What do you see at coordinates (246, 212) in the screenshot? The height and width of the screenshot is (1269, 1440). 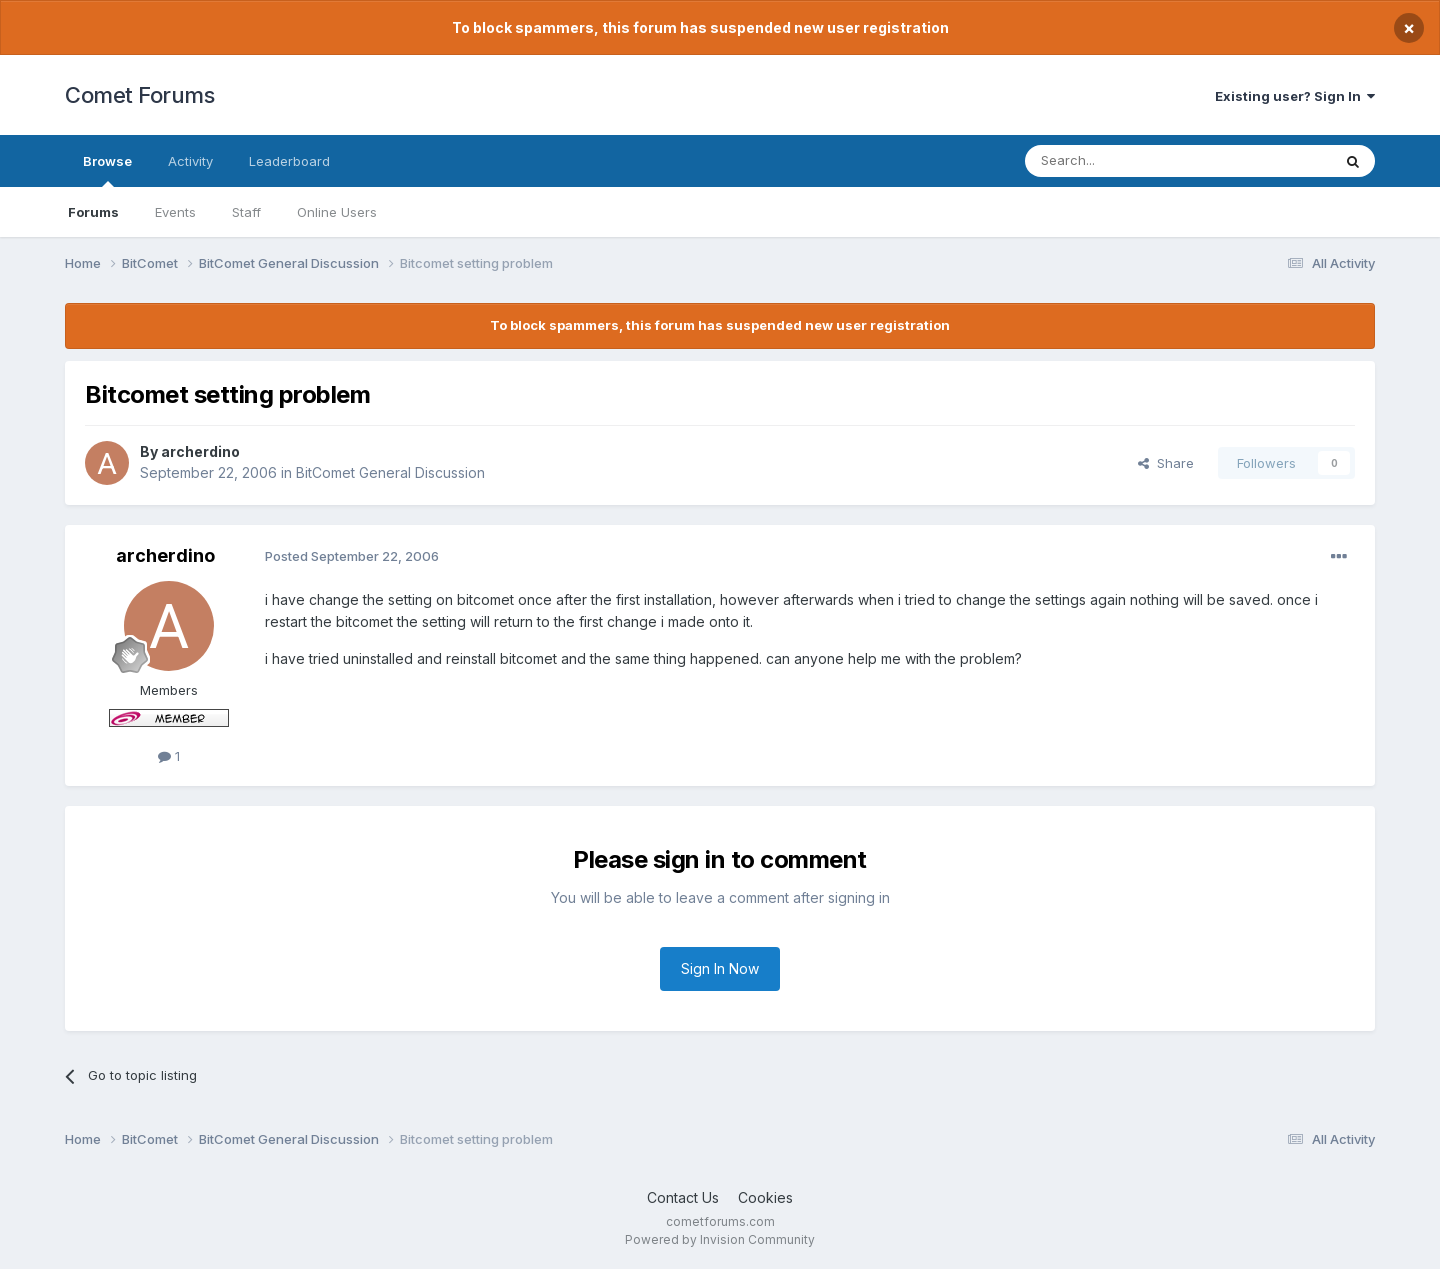 I see `Staff` at bounding box center [246, 212].